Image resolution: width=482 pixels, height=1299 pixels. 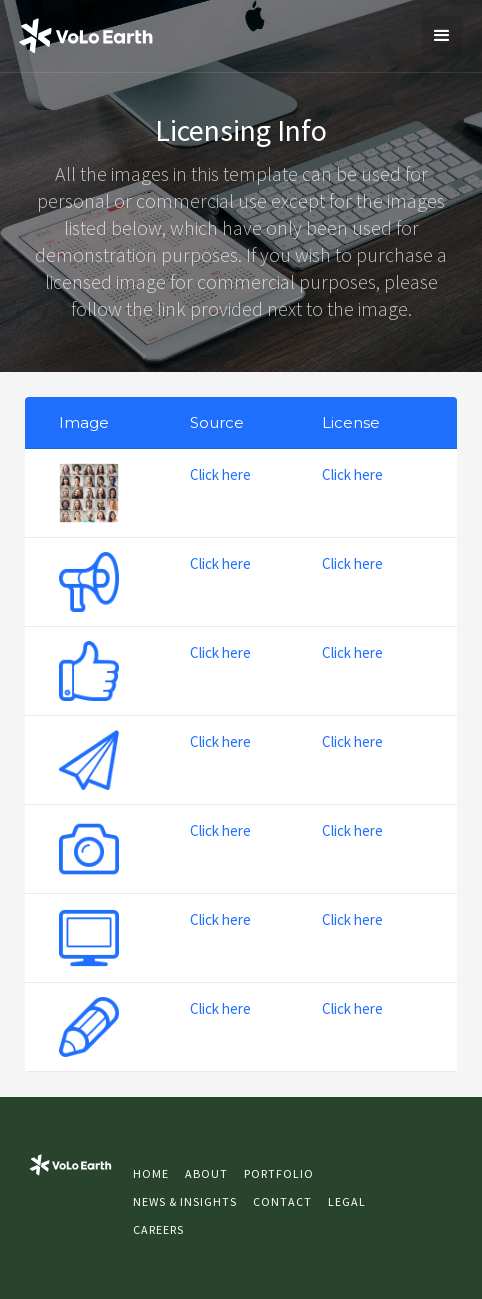 What do you see at coordinates (279, 1173) in the screenshot?
I see `Portfolio` at bounding box center [279, 1173].